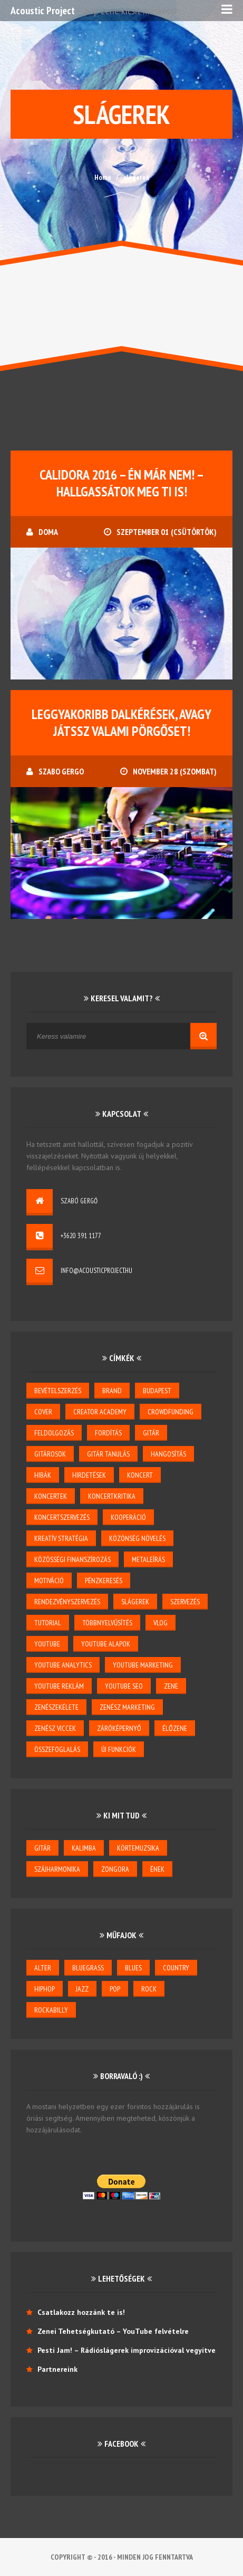  I want to click on kreatív stratégia [kreatív stratégia (5 elem)], so click(61, 1538).